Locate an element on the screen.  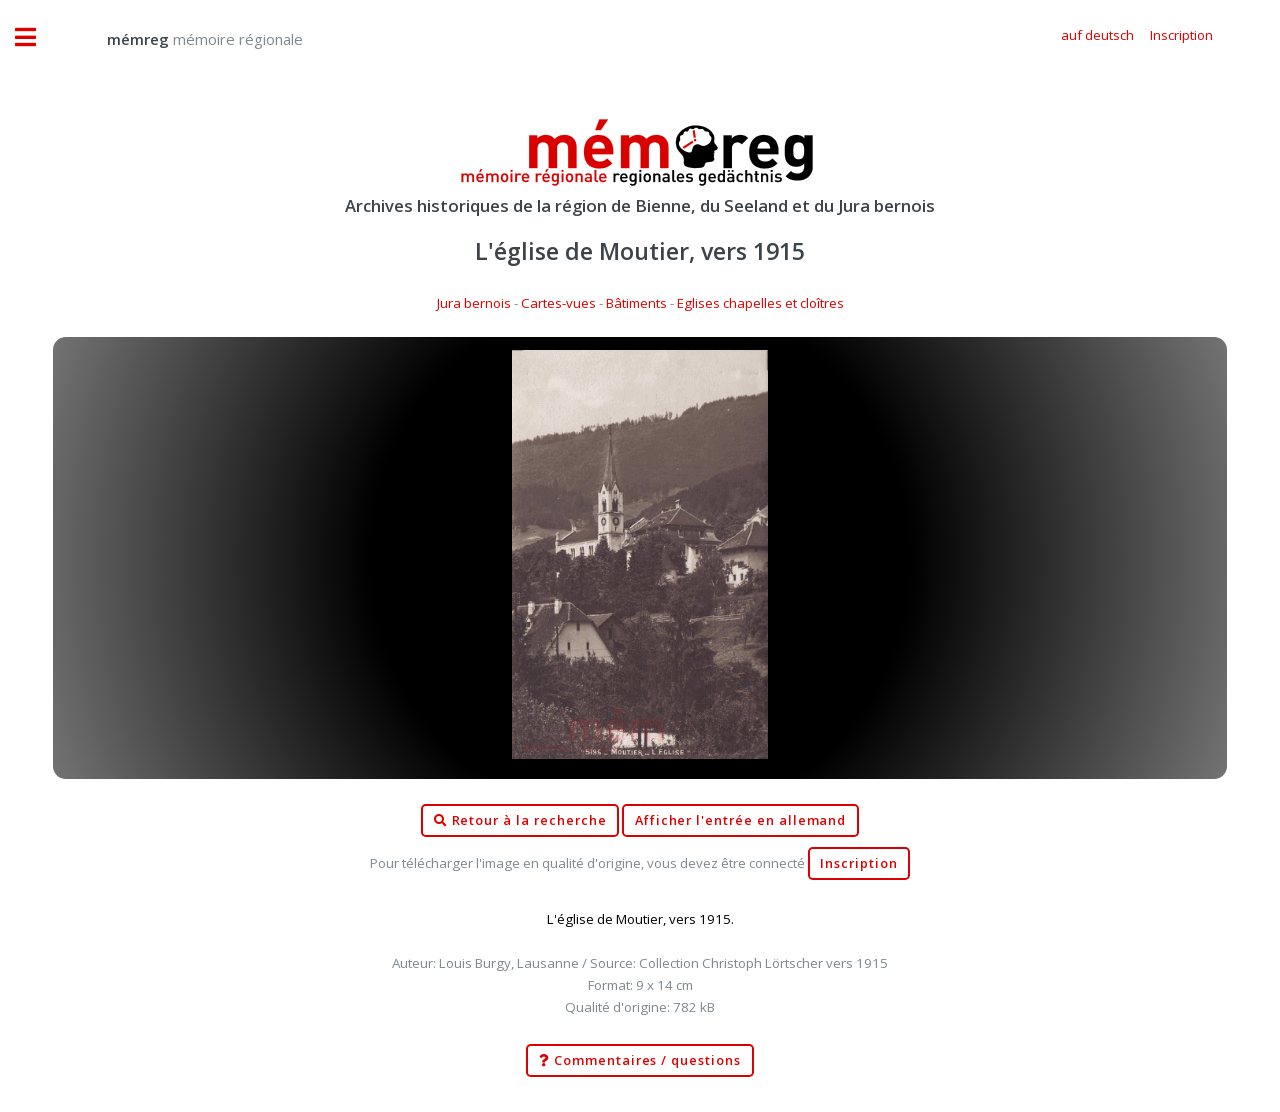
Cartes-vues is located at coordinates (558, 303).